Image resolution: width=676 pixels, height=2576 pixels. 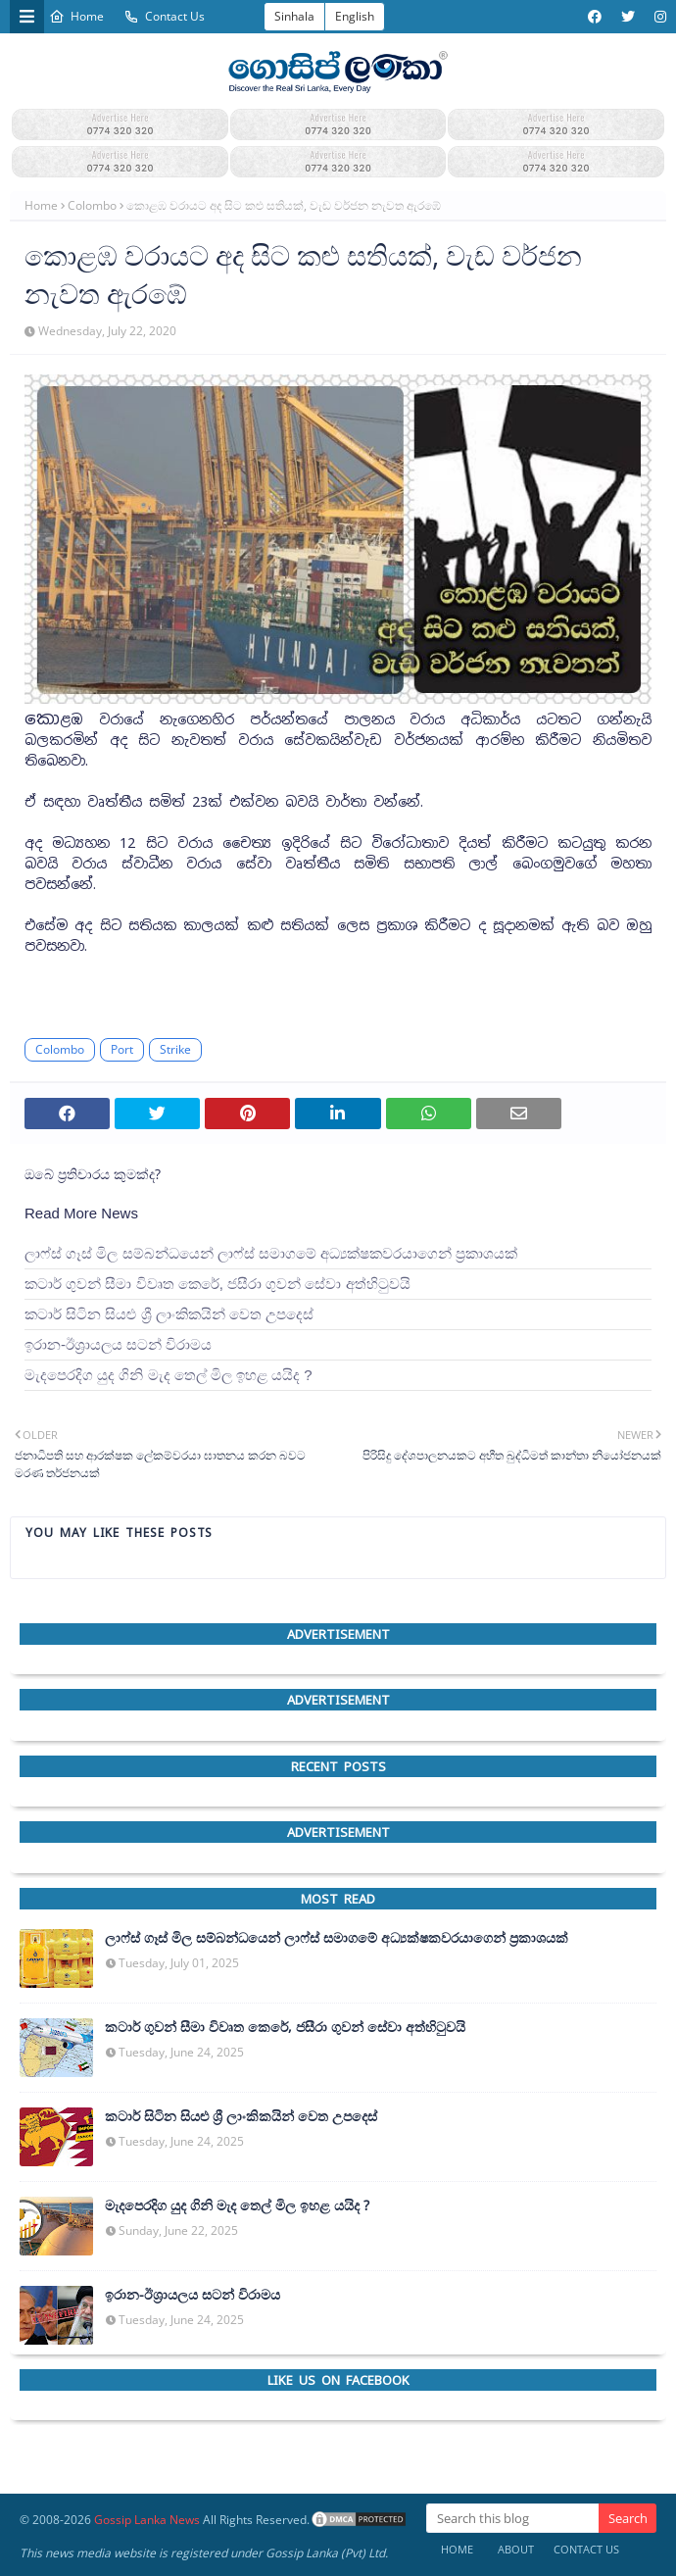 I want to click on Strike, so click(x=175, y=1049).